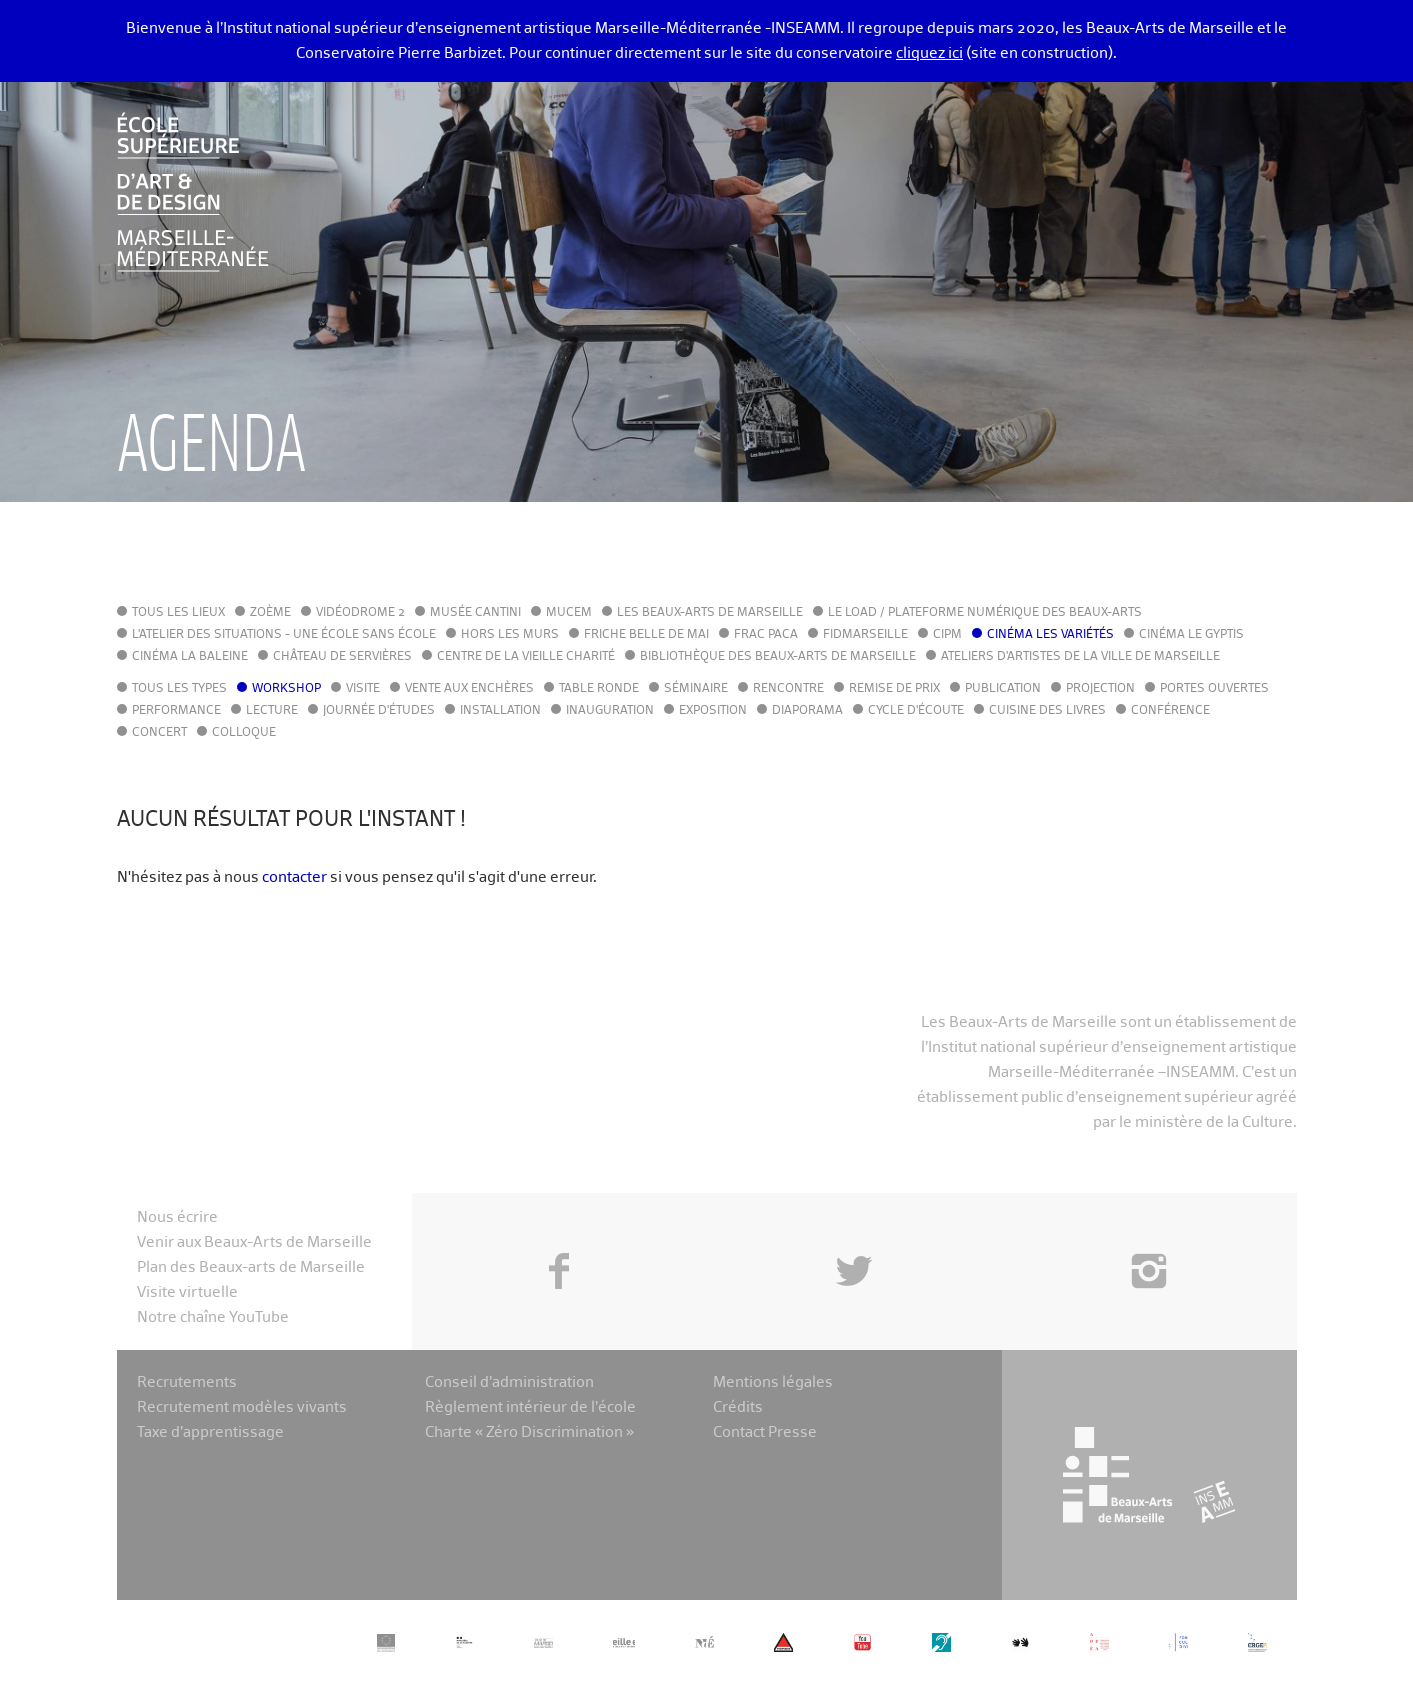  Describe the element at coordinates (342, 657) in the screenshot. I see `Château de Servières` at that location.